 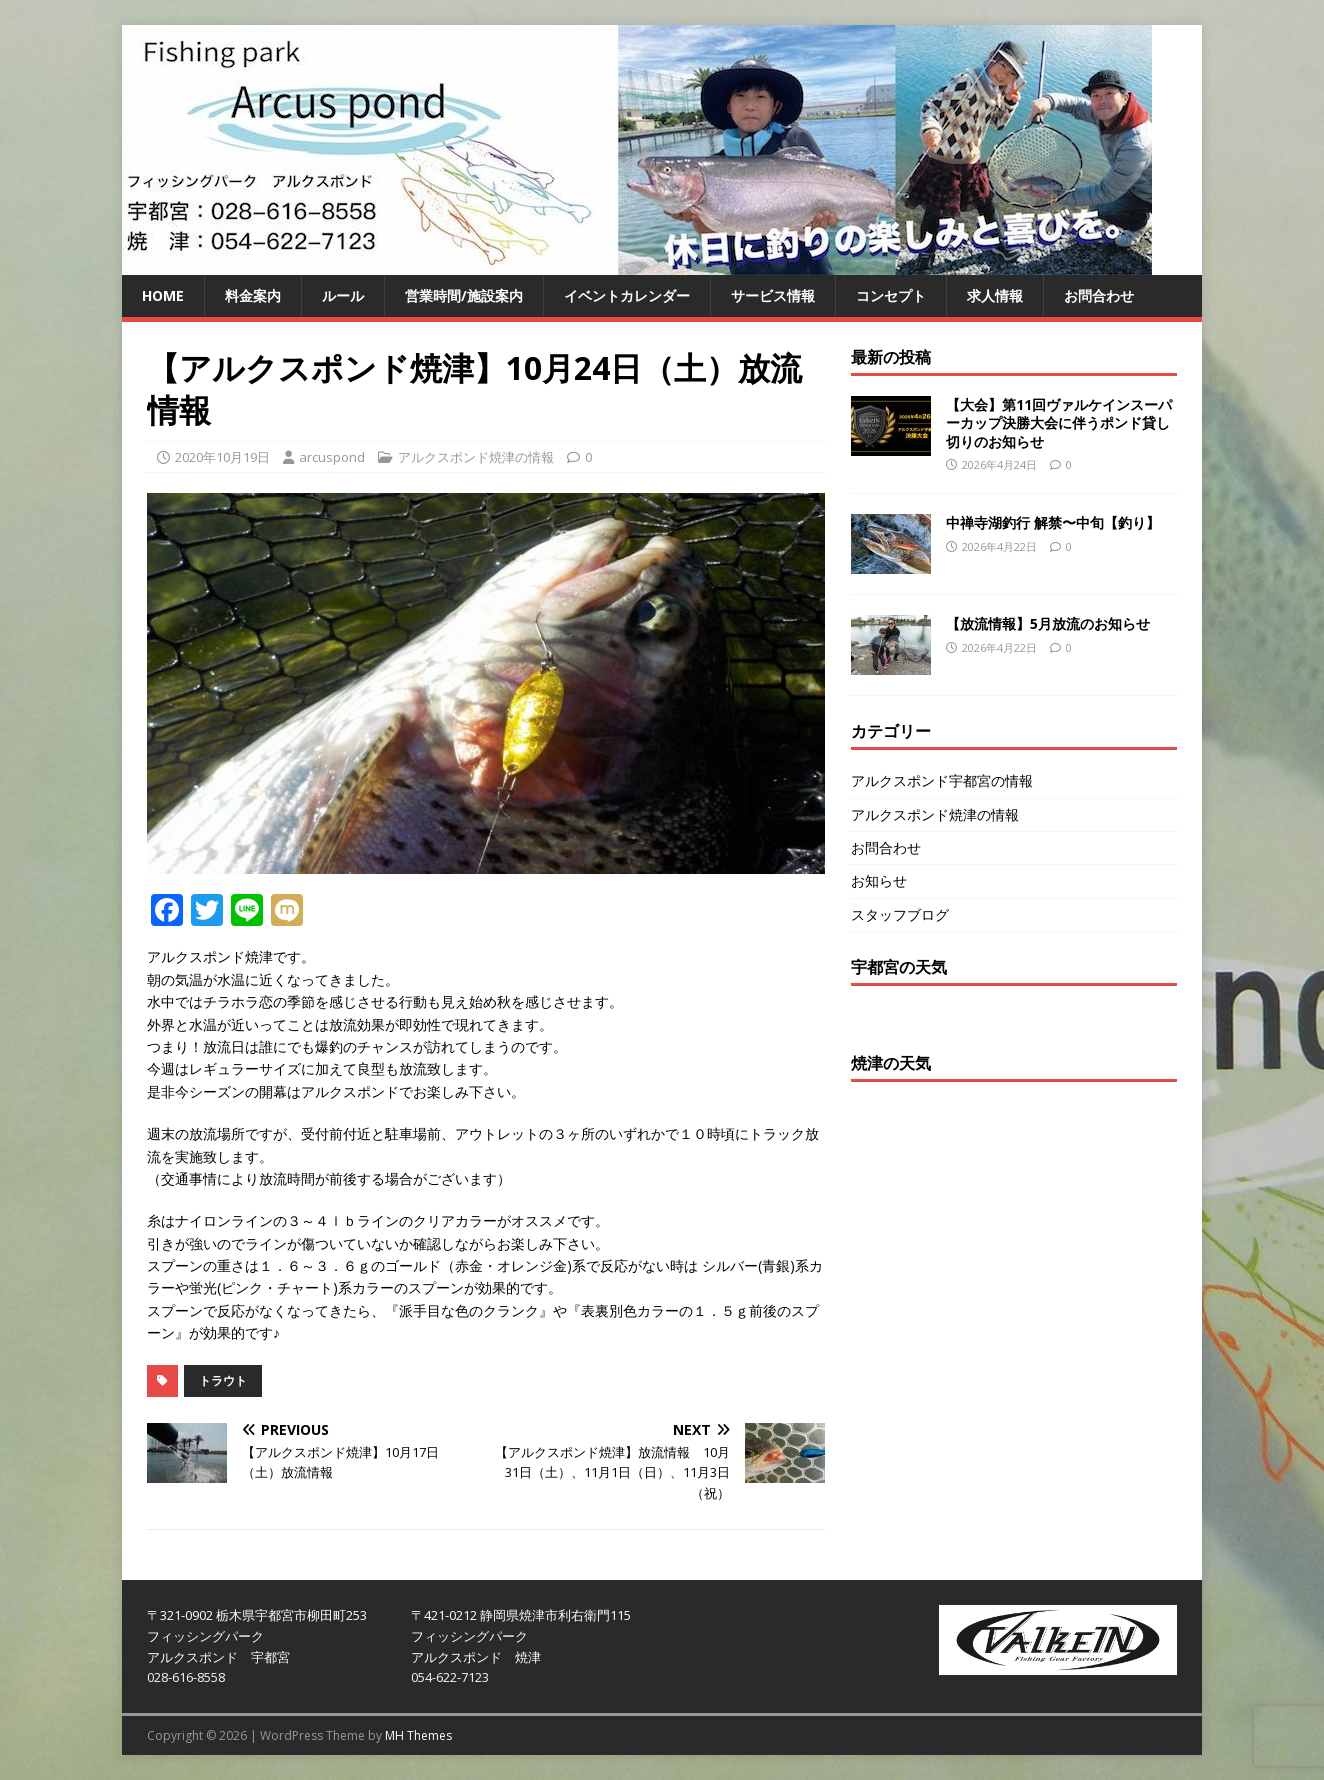 What do you see at coordinates (450, 1677) in the screenshot?
I see `054-622-7123` at bounding box center [450, 1677].